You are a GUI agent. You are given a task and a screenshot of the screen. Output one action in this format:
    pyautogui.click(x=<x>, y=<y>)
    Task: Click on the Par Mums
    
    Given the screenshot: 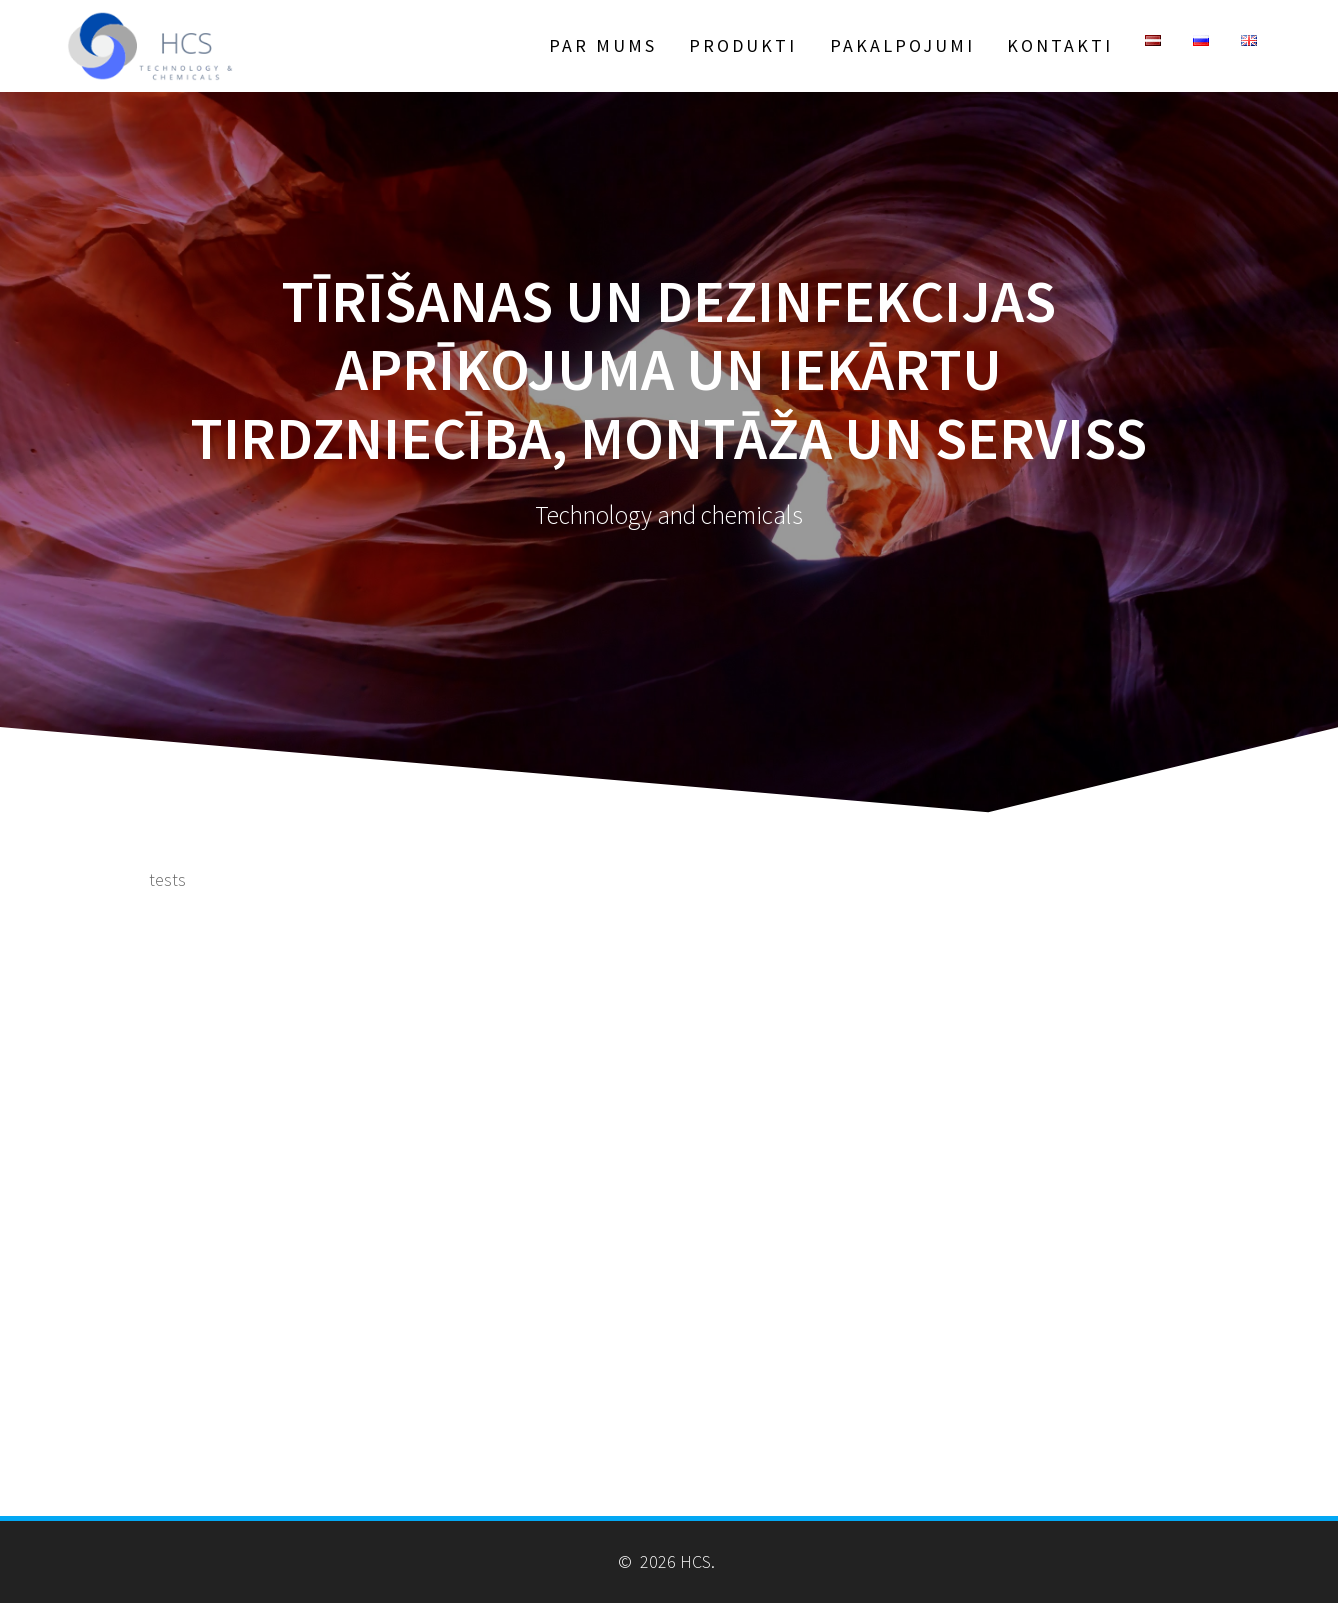 What is the action you would take?
    pyautogui.click(x=603, y=45)
    